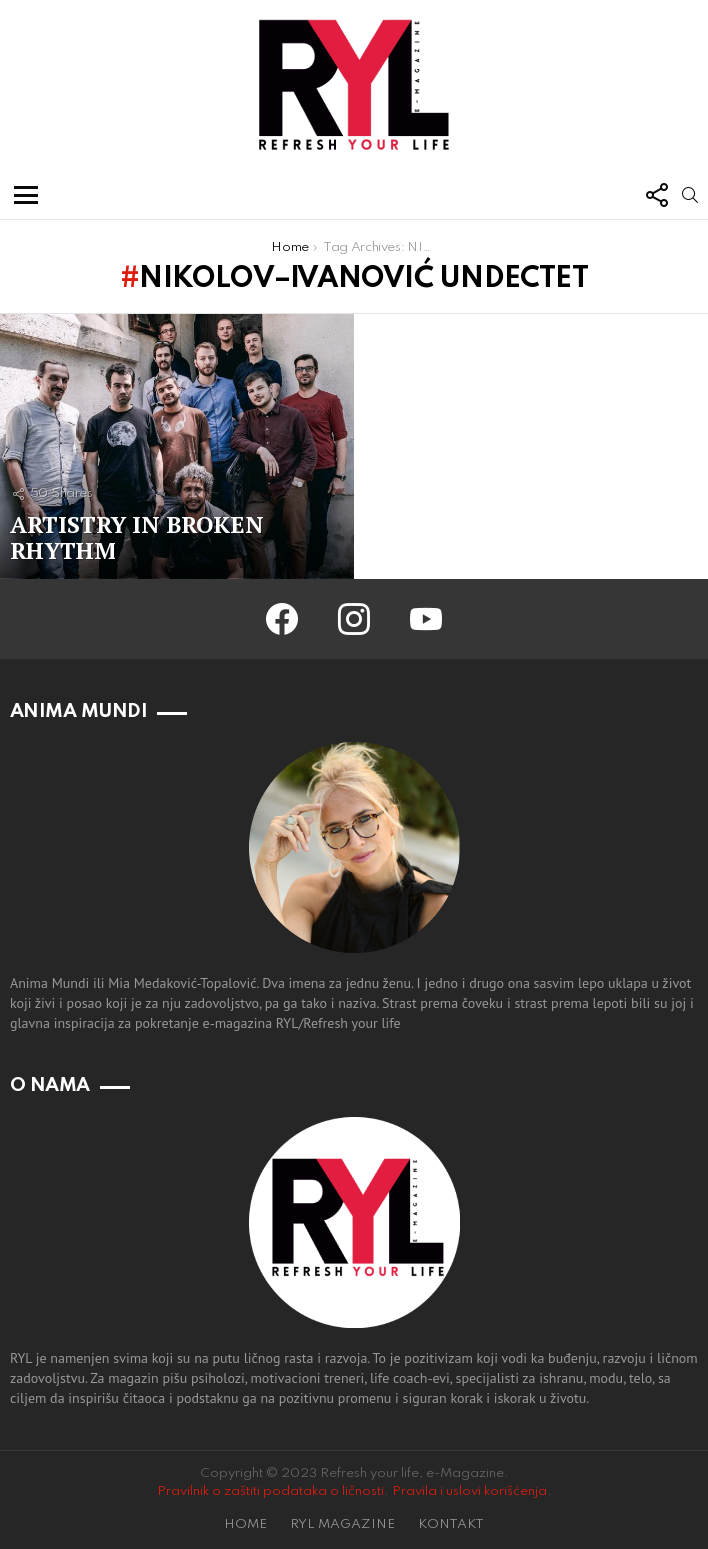 This screenshot has width=708, height=1549. Describe the element at coordinates (342, 1524) in the screenshot. I see `RYL MAGAZINE` at that location.